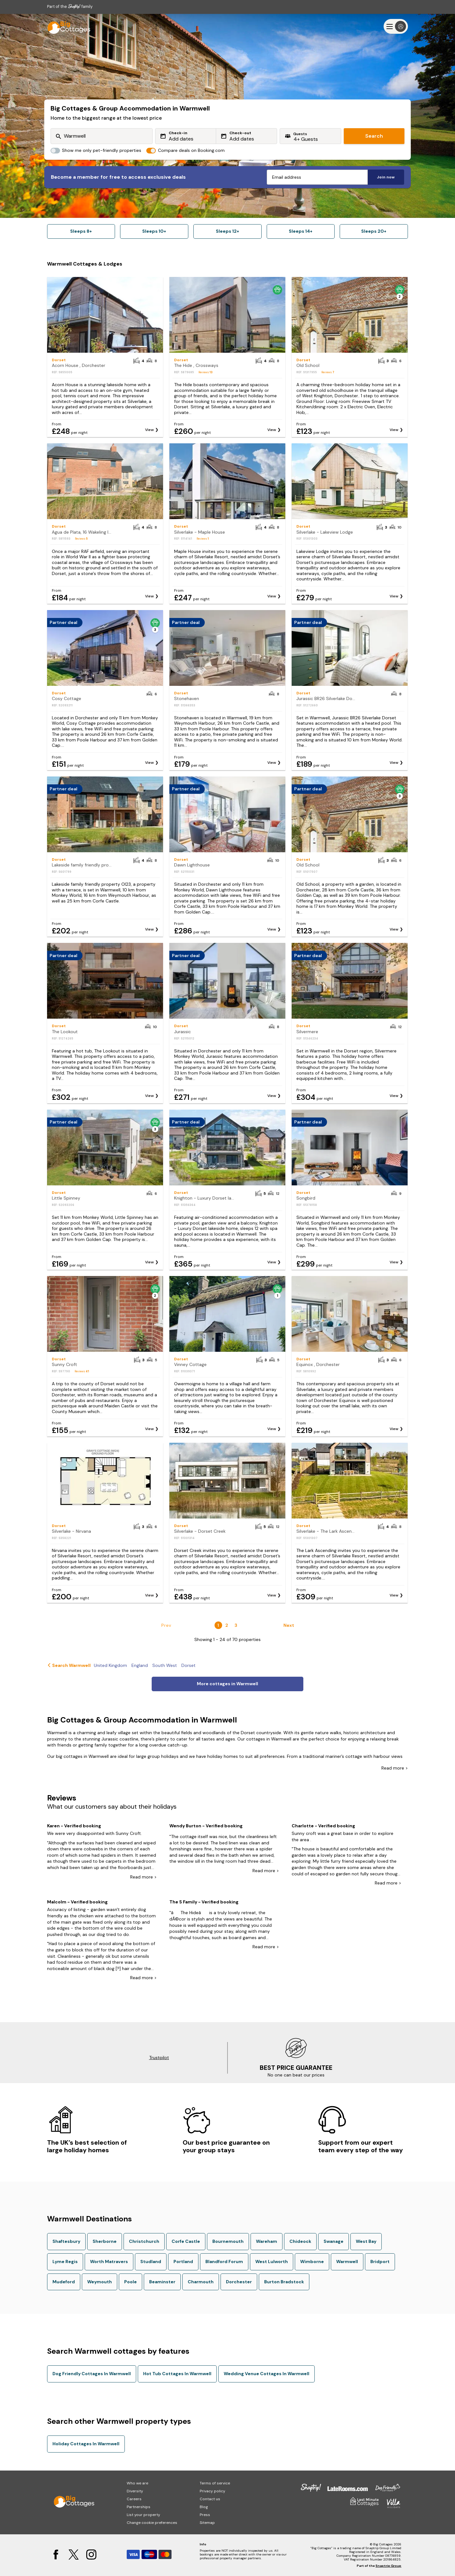 This screenshot has width=455, height=2576. What do you see at coordinates (166, 1625) in the screenshot?
I see `Prev` at bounding box center [166, 1625].